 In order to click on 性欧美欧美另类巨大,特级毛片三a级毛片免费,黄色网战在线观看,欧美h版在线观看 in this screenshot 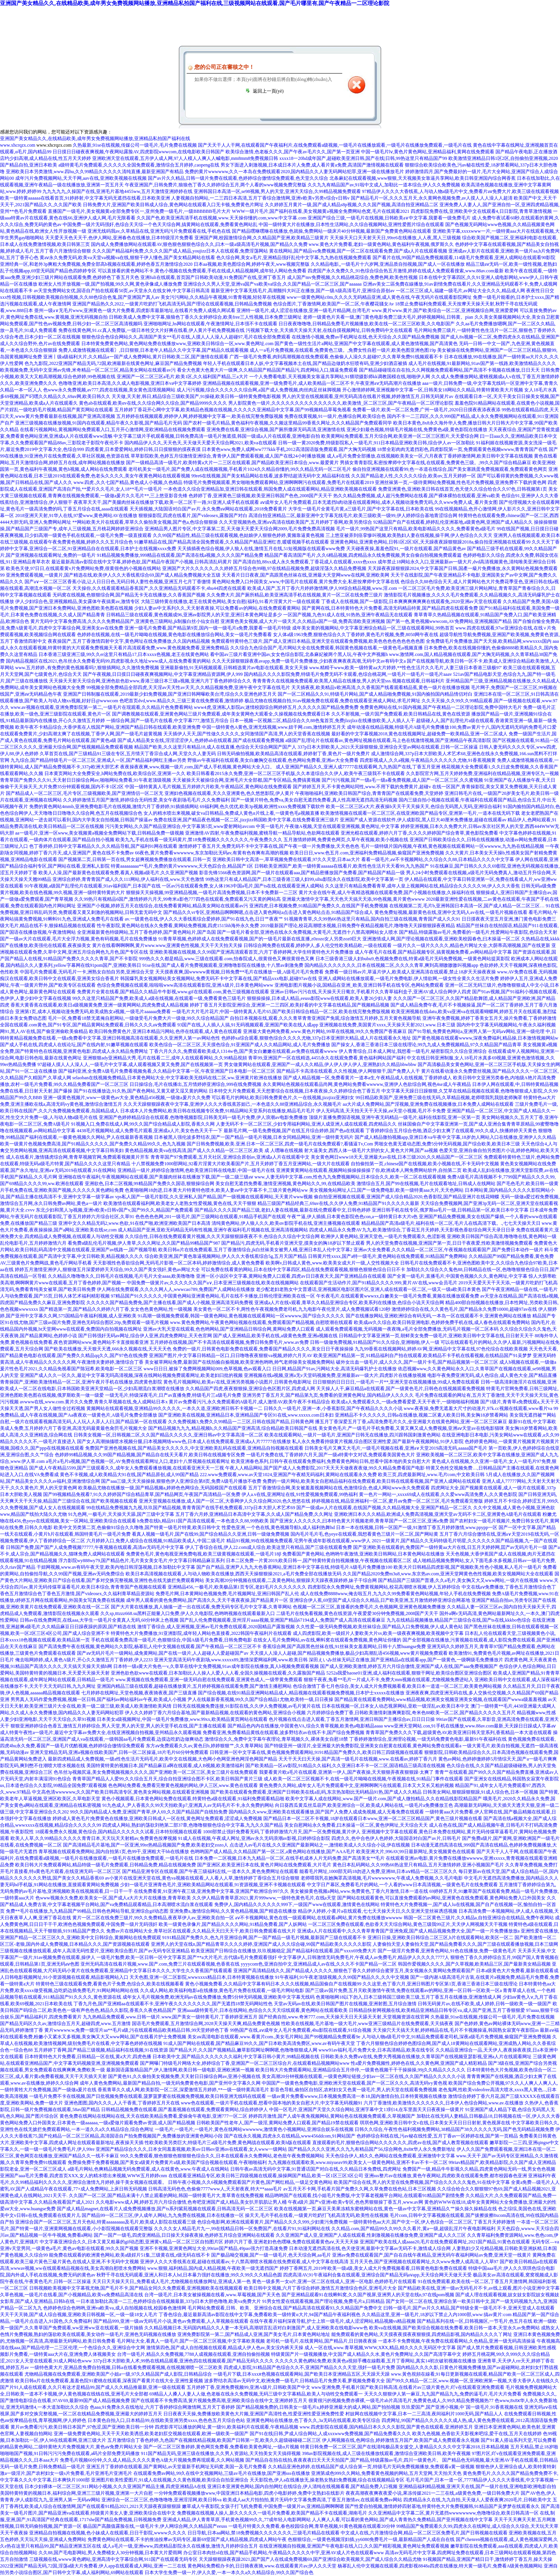, I will do `click(228, 2142)`.